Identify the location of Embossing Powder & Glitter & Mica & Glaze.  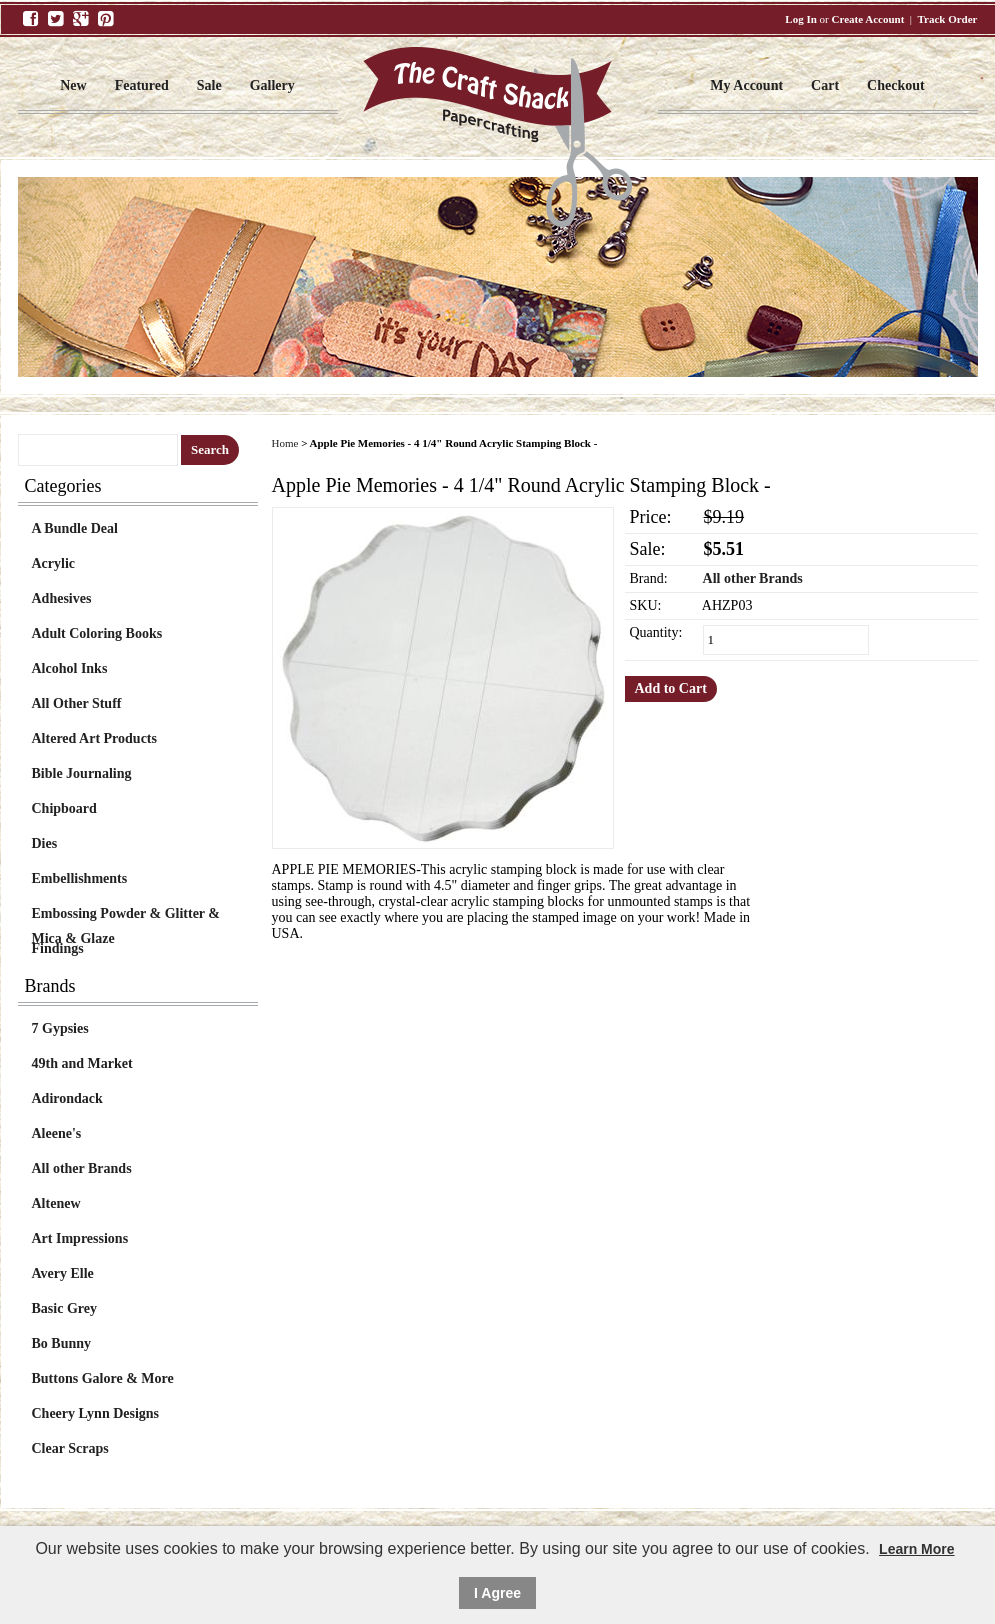
(126, 916).